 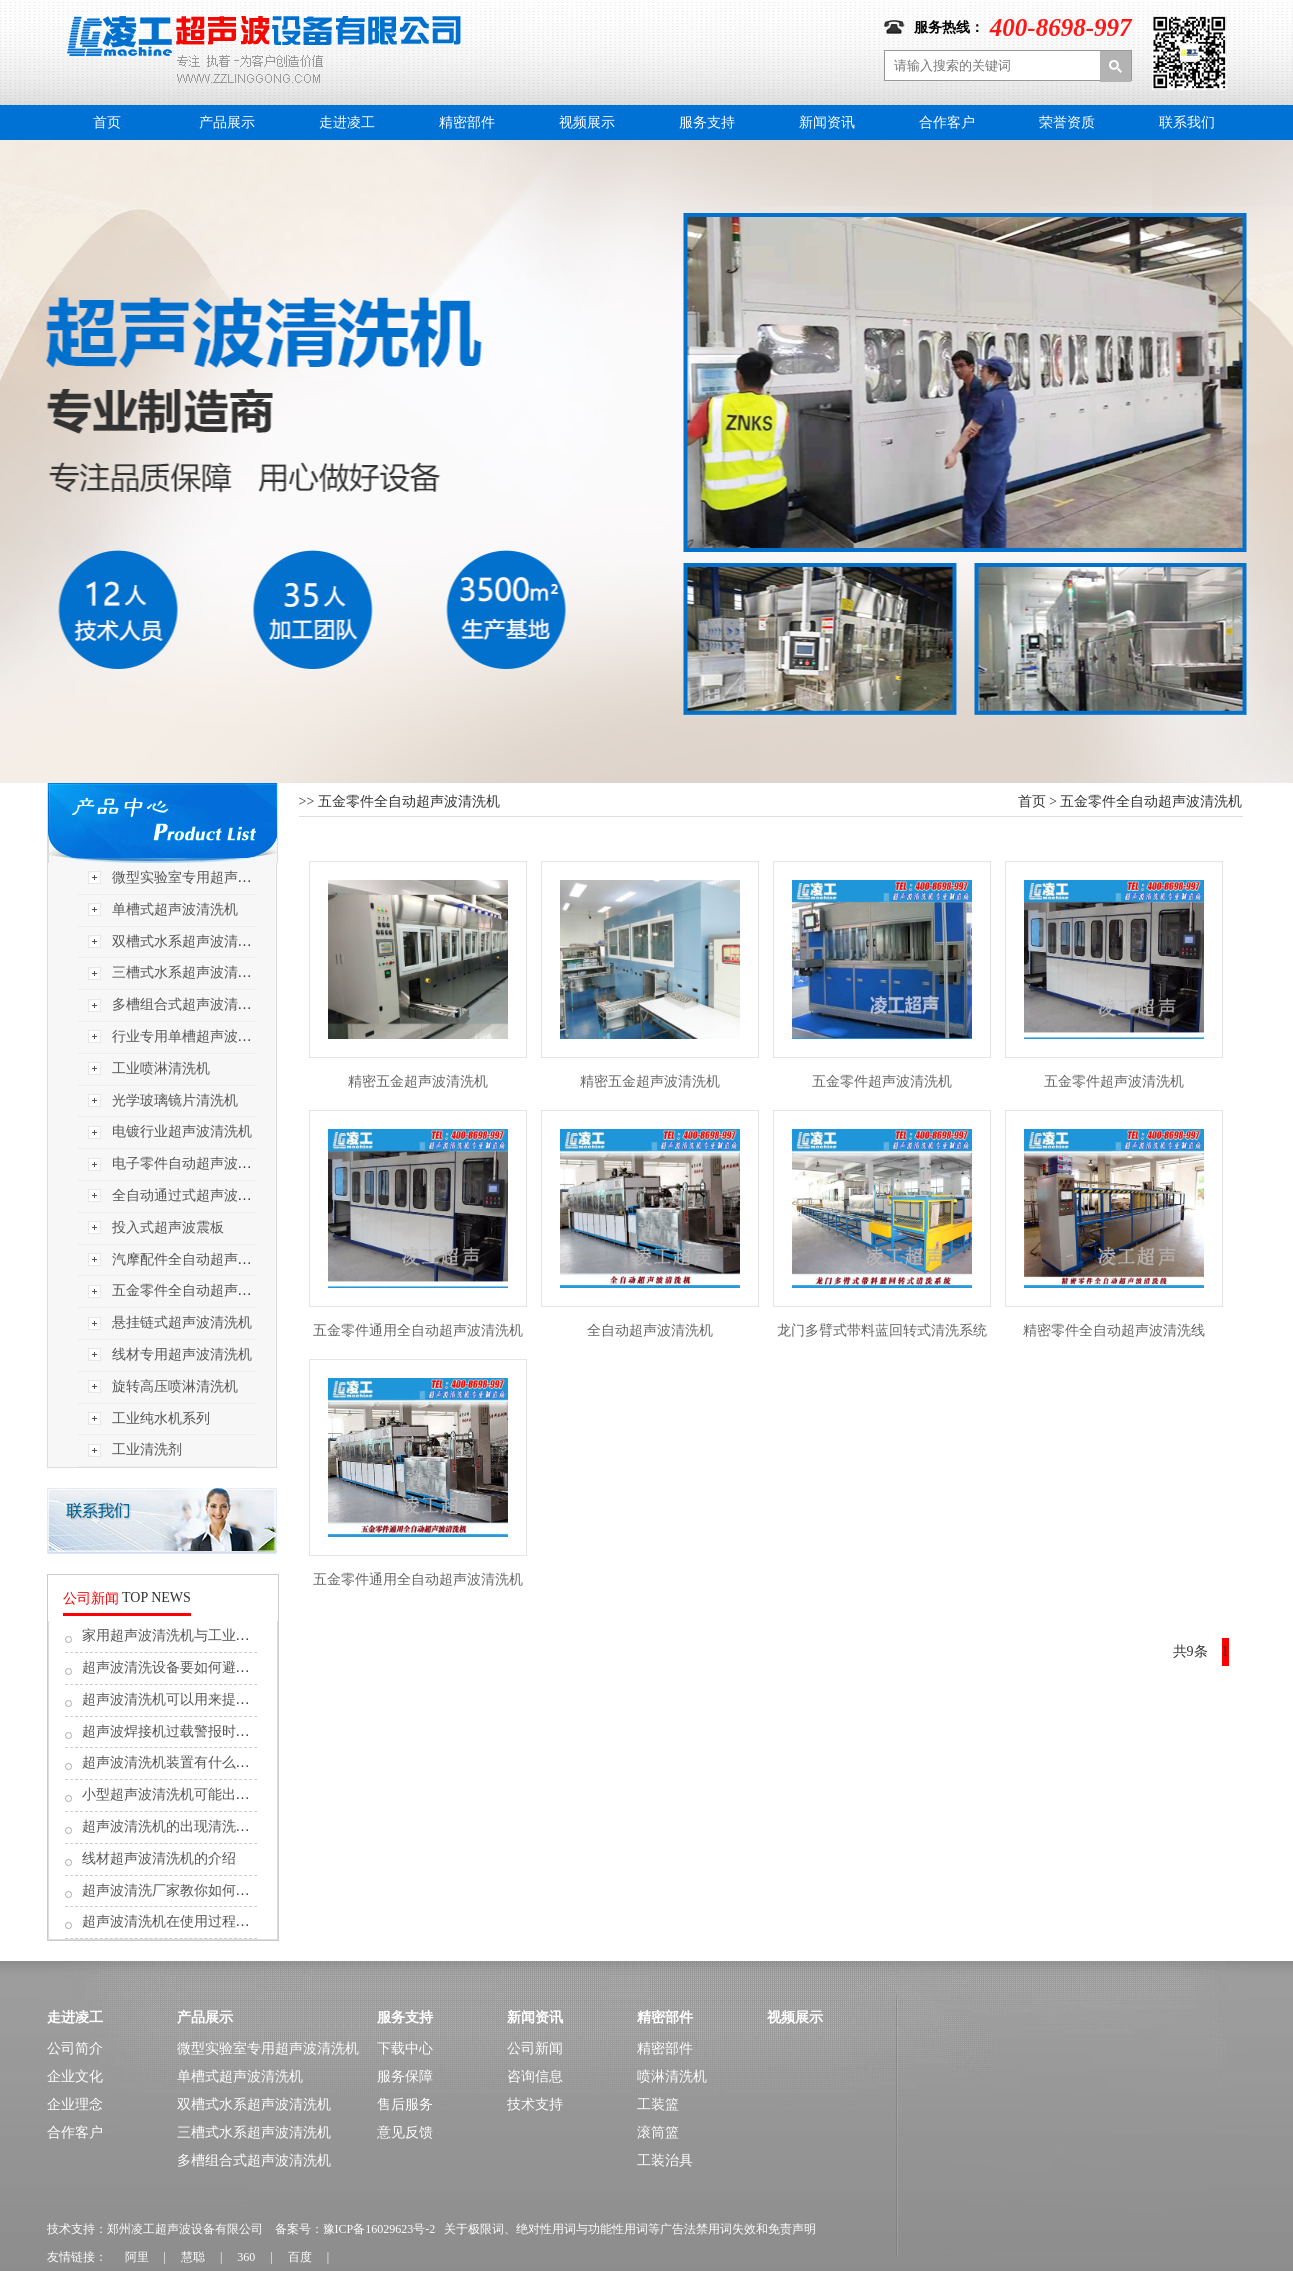 What do you see at coordinates (827, 122) in the screenshot?
I see `新闻资讯` at bounding box center [827, 122].